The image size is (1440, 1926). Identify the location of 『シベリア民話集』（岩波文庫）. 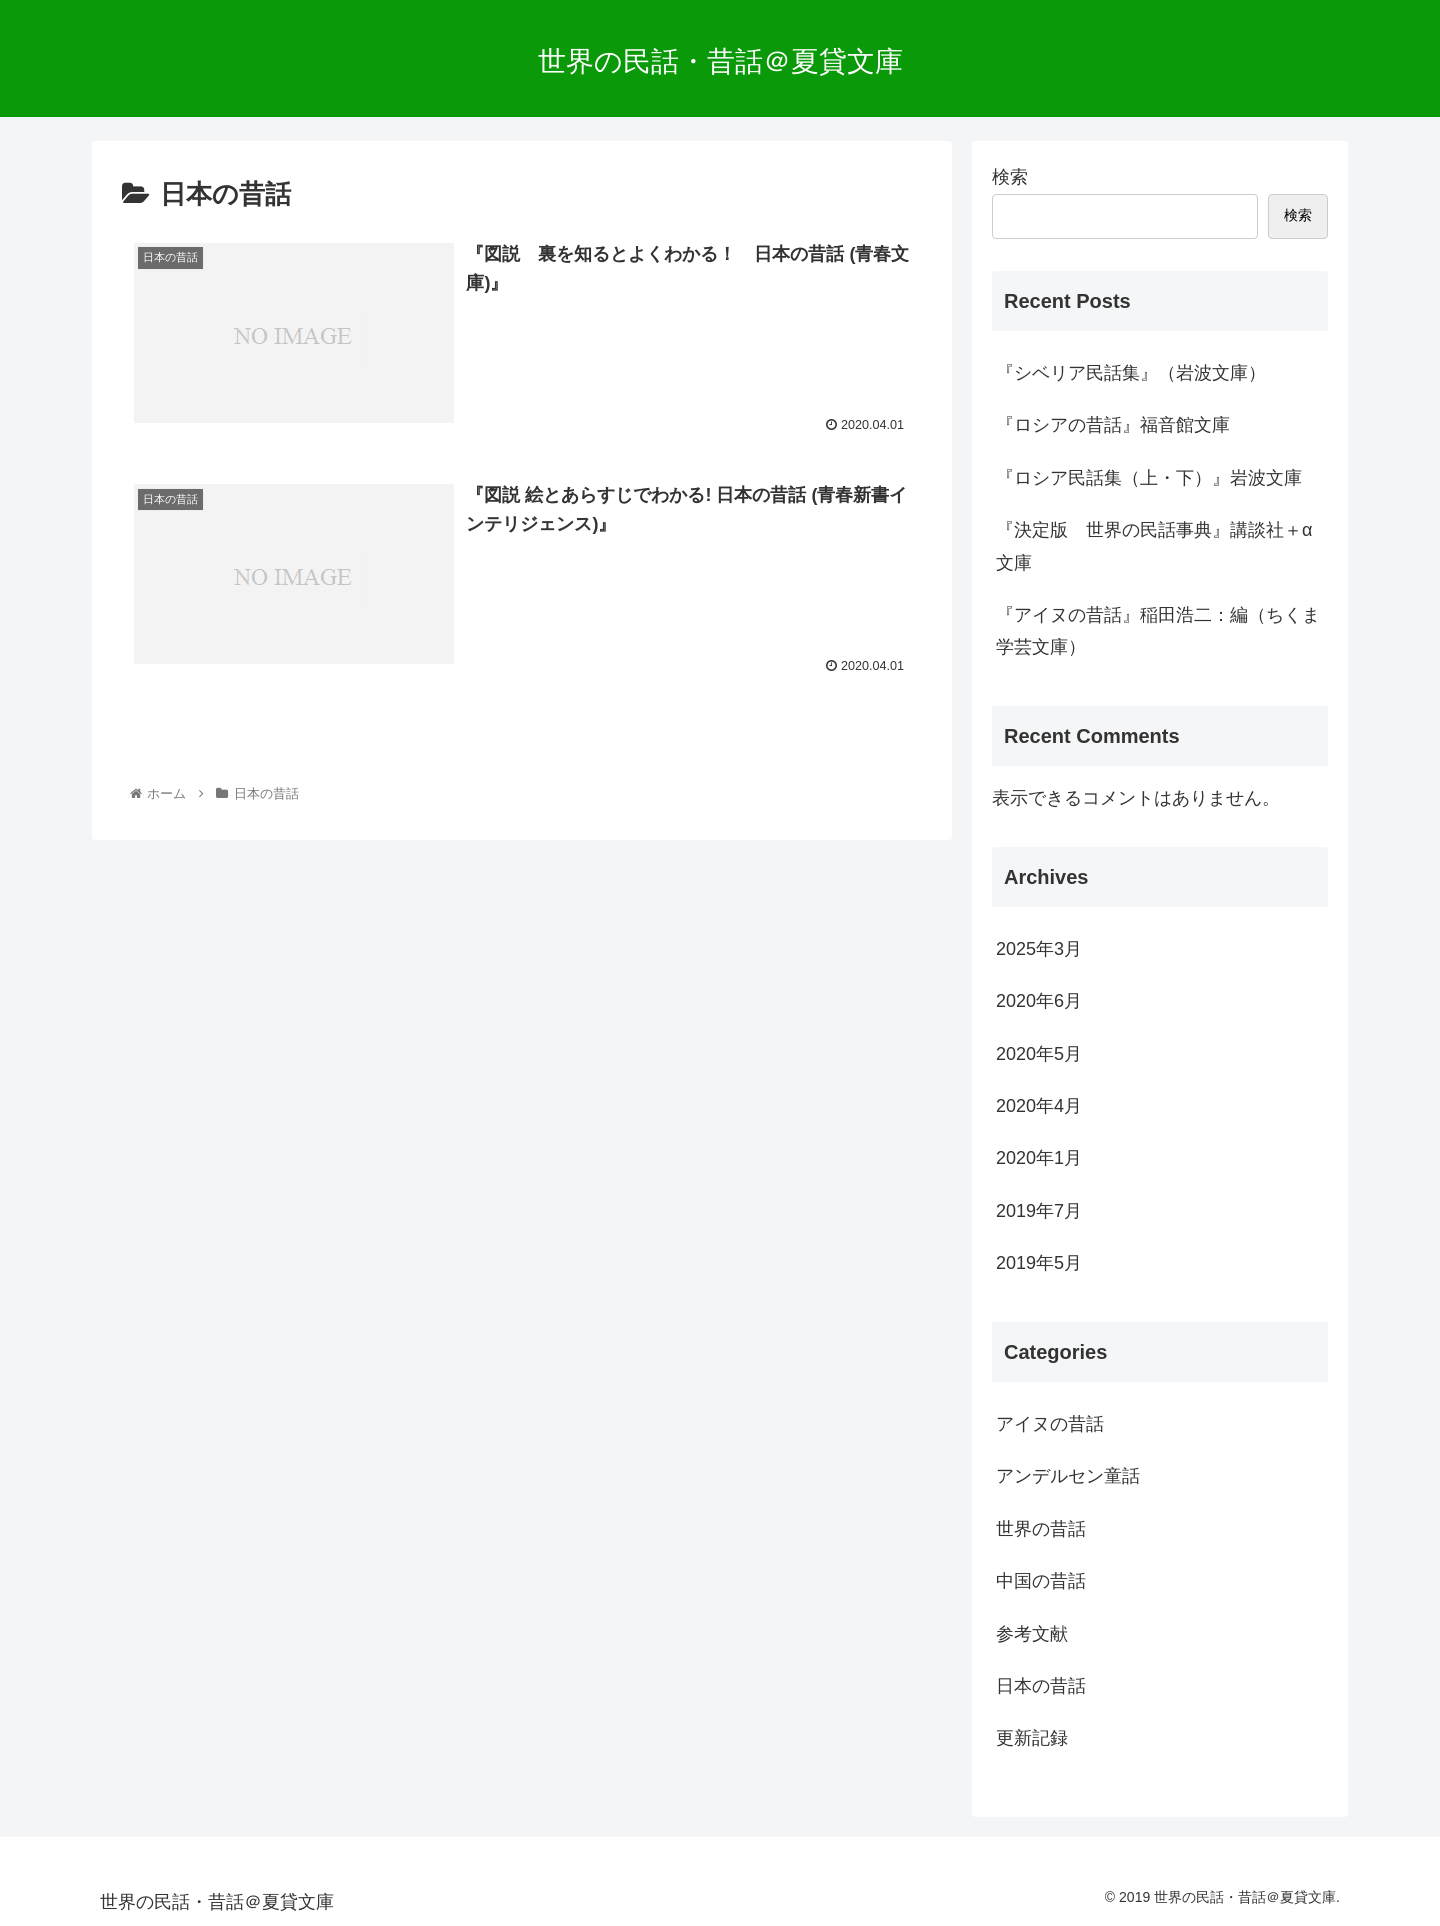
(1131, 373).